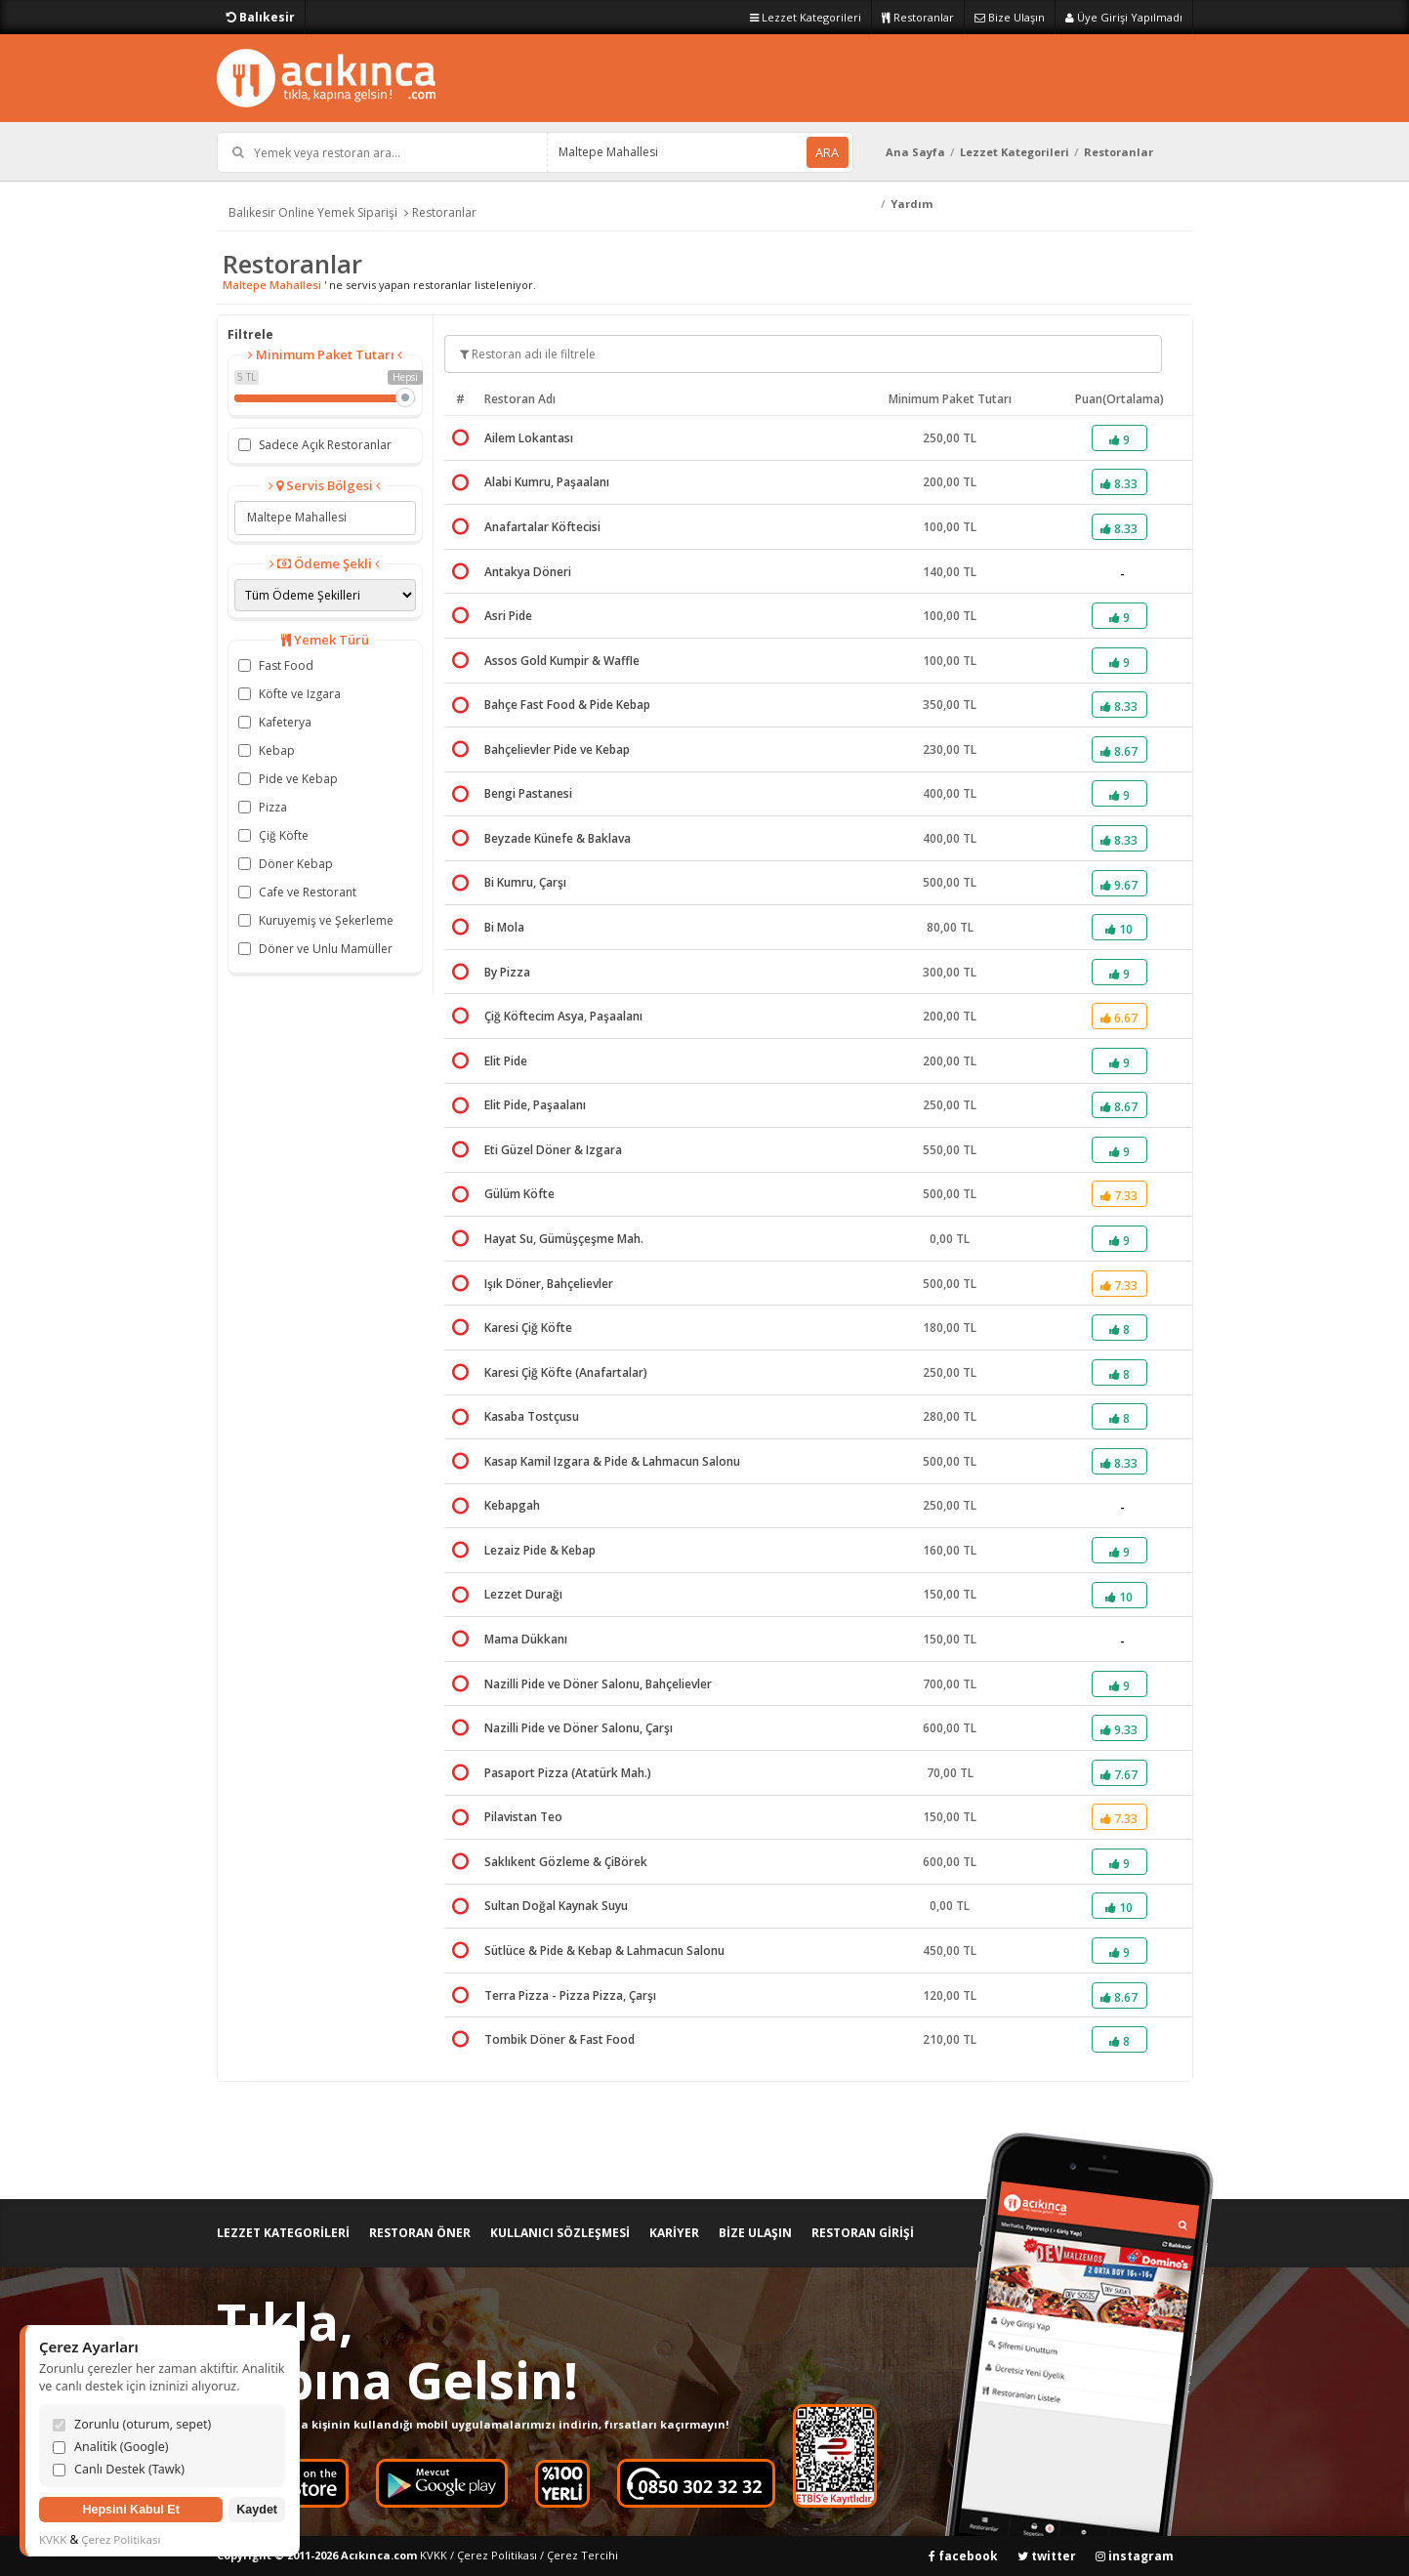  I want to click on Nazilli Pide ve Döner Salonu, Bahçelievler, so click(598, 1684).